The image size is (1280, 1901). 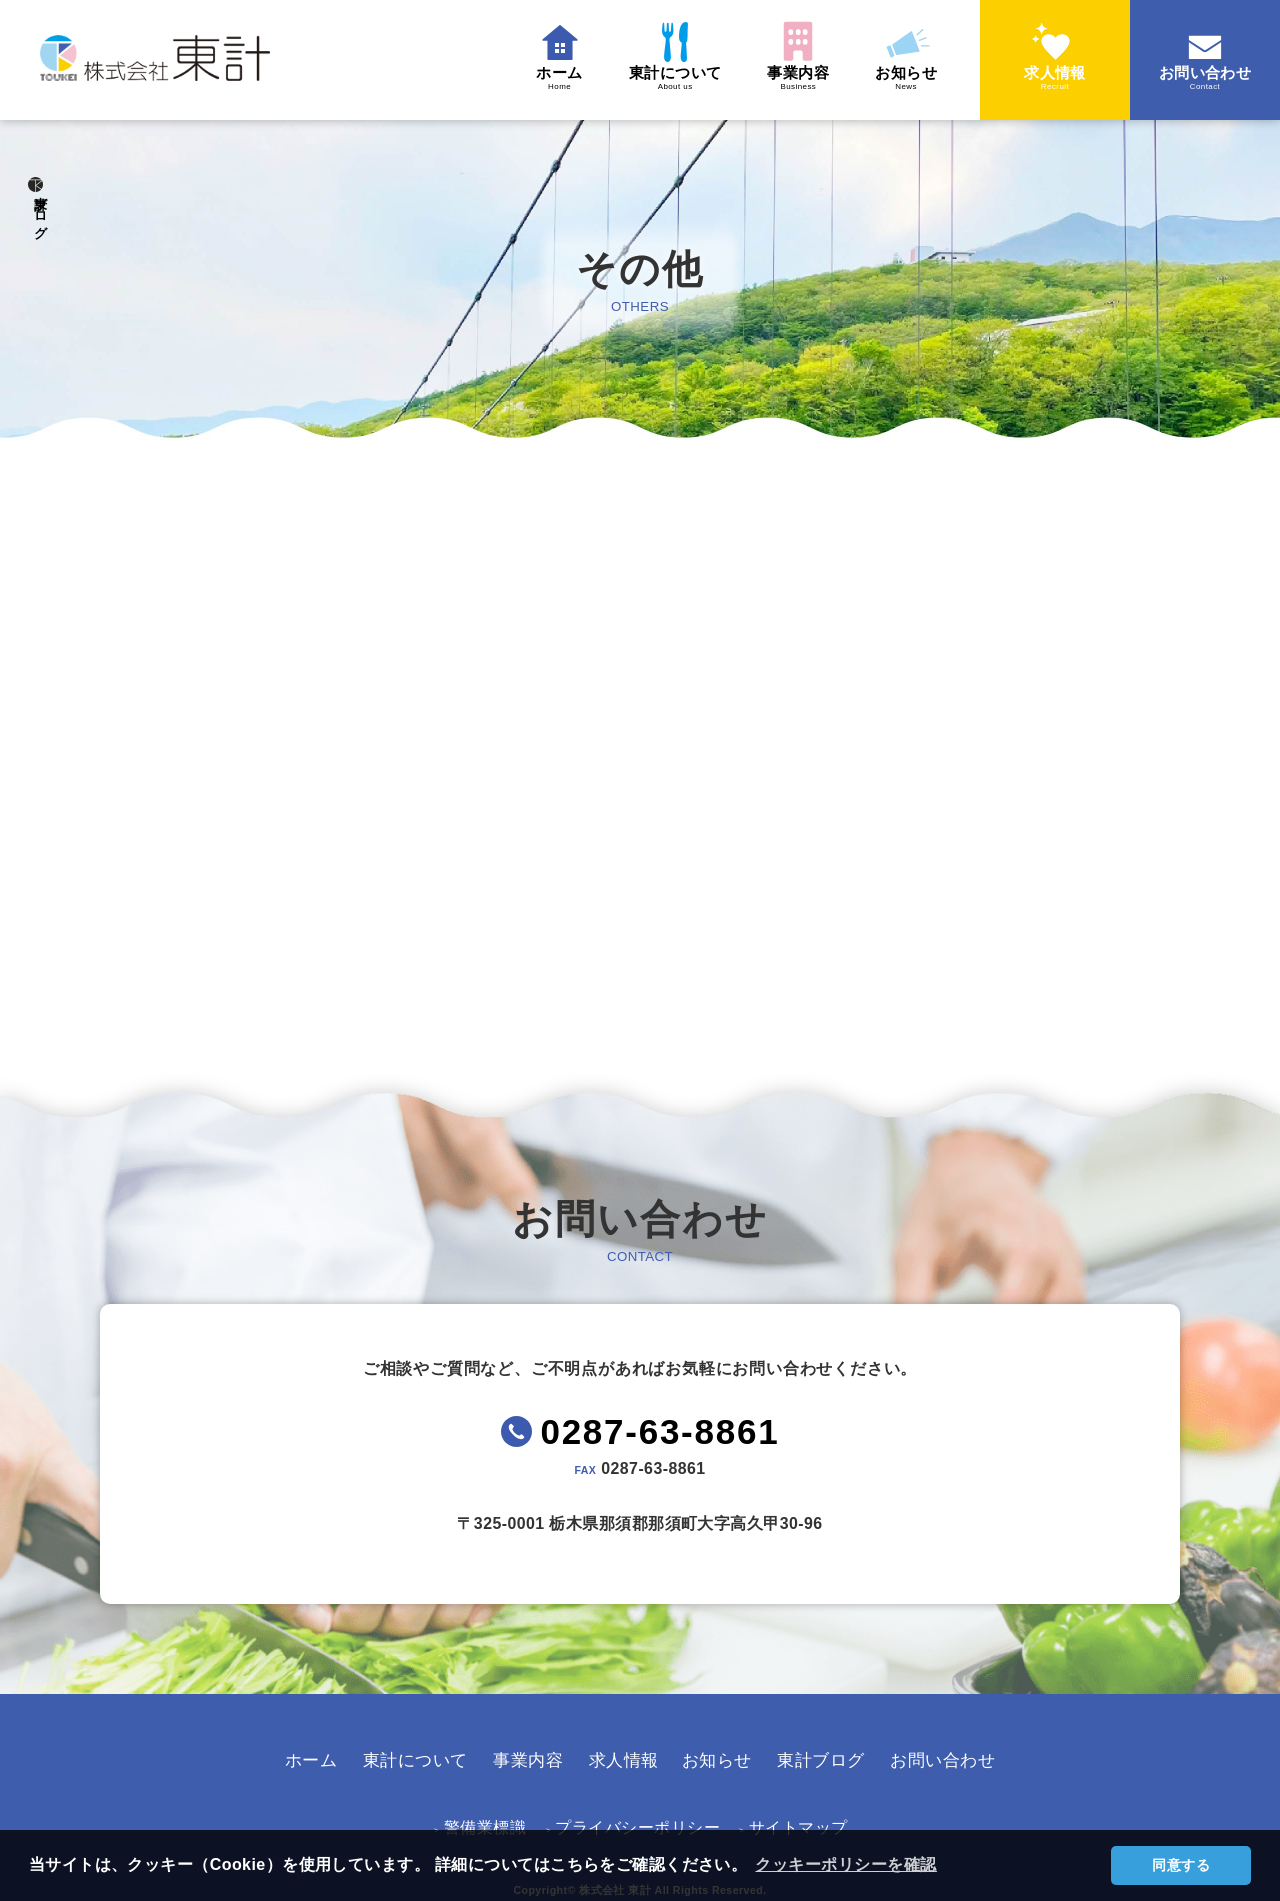 What do you see at coordinates (1205, 79) in the screenshot?
I see `お問い合わせ` at bounding box center [1205, 79].